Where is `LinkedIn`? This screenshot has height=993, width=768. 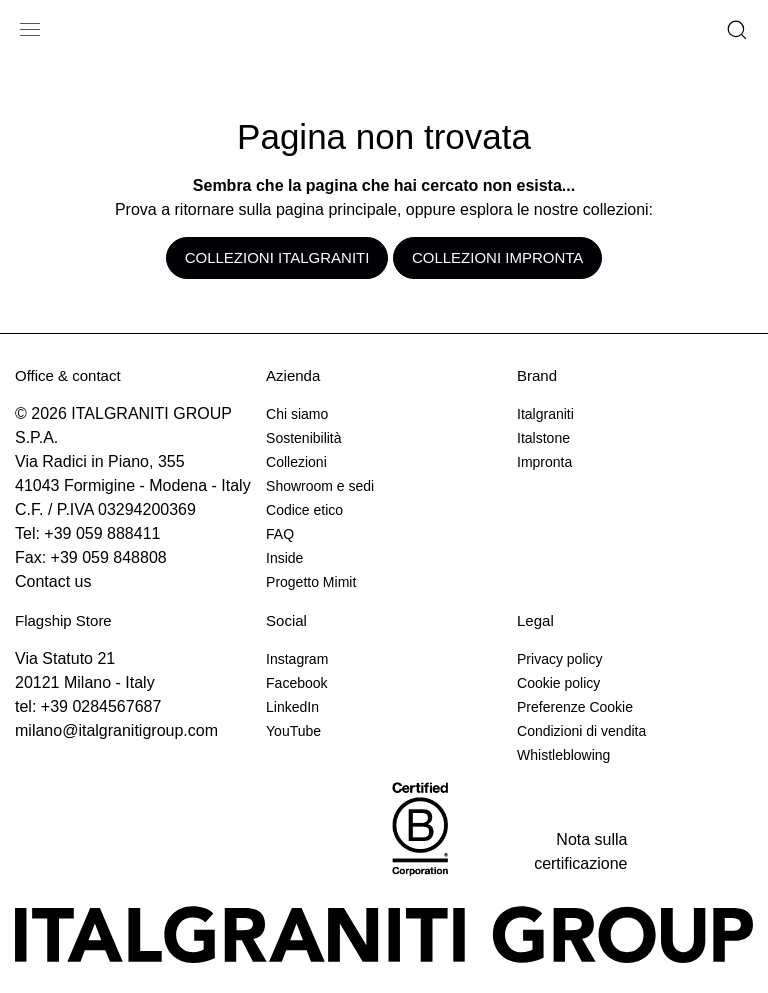
LinkedIn is located at coordinates (292, 707).